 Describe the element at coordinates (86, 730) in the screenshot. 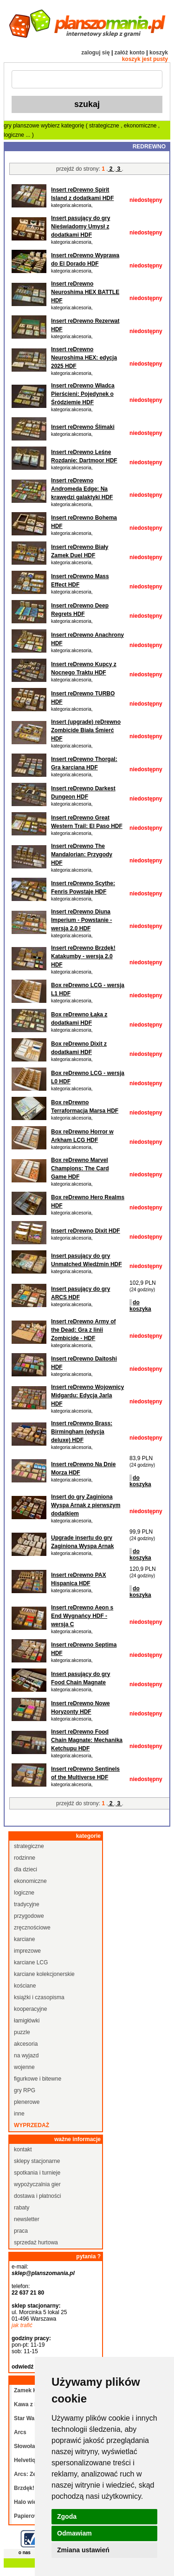

I see `Insert (upgrade) reDrewno Zombicide Biała Śmierć HDF` at that location.